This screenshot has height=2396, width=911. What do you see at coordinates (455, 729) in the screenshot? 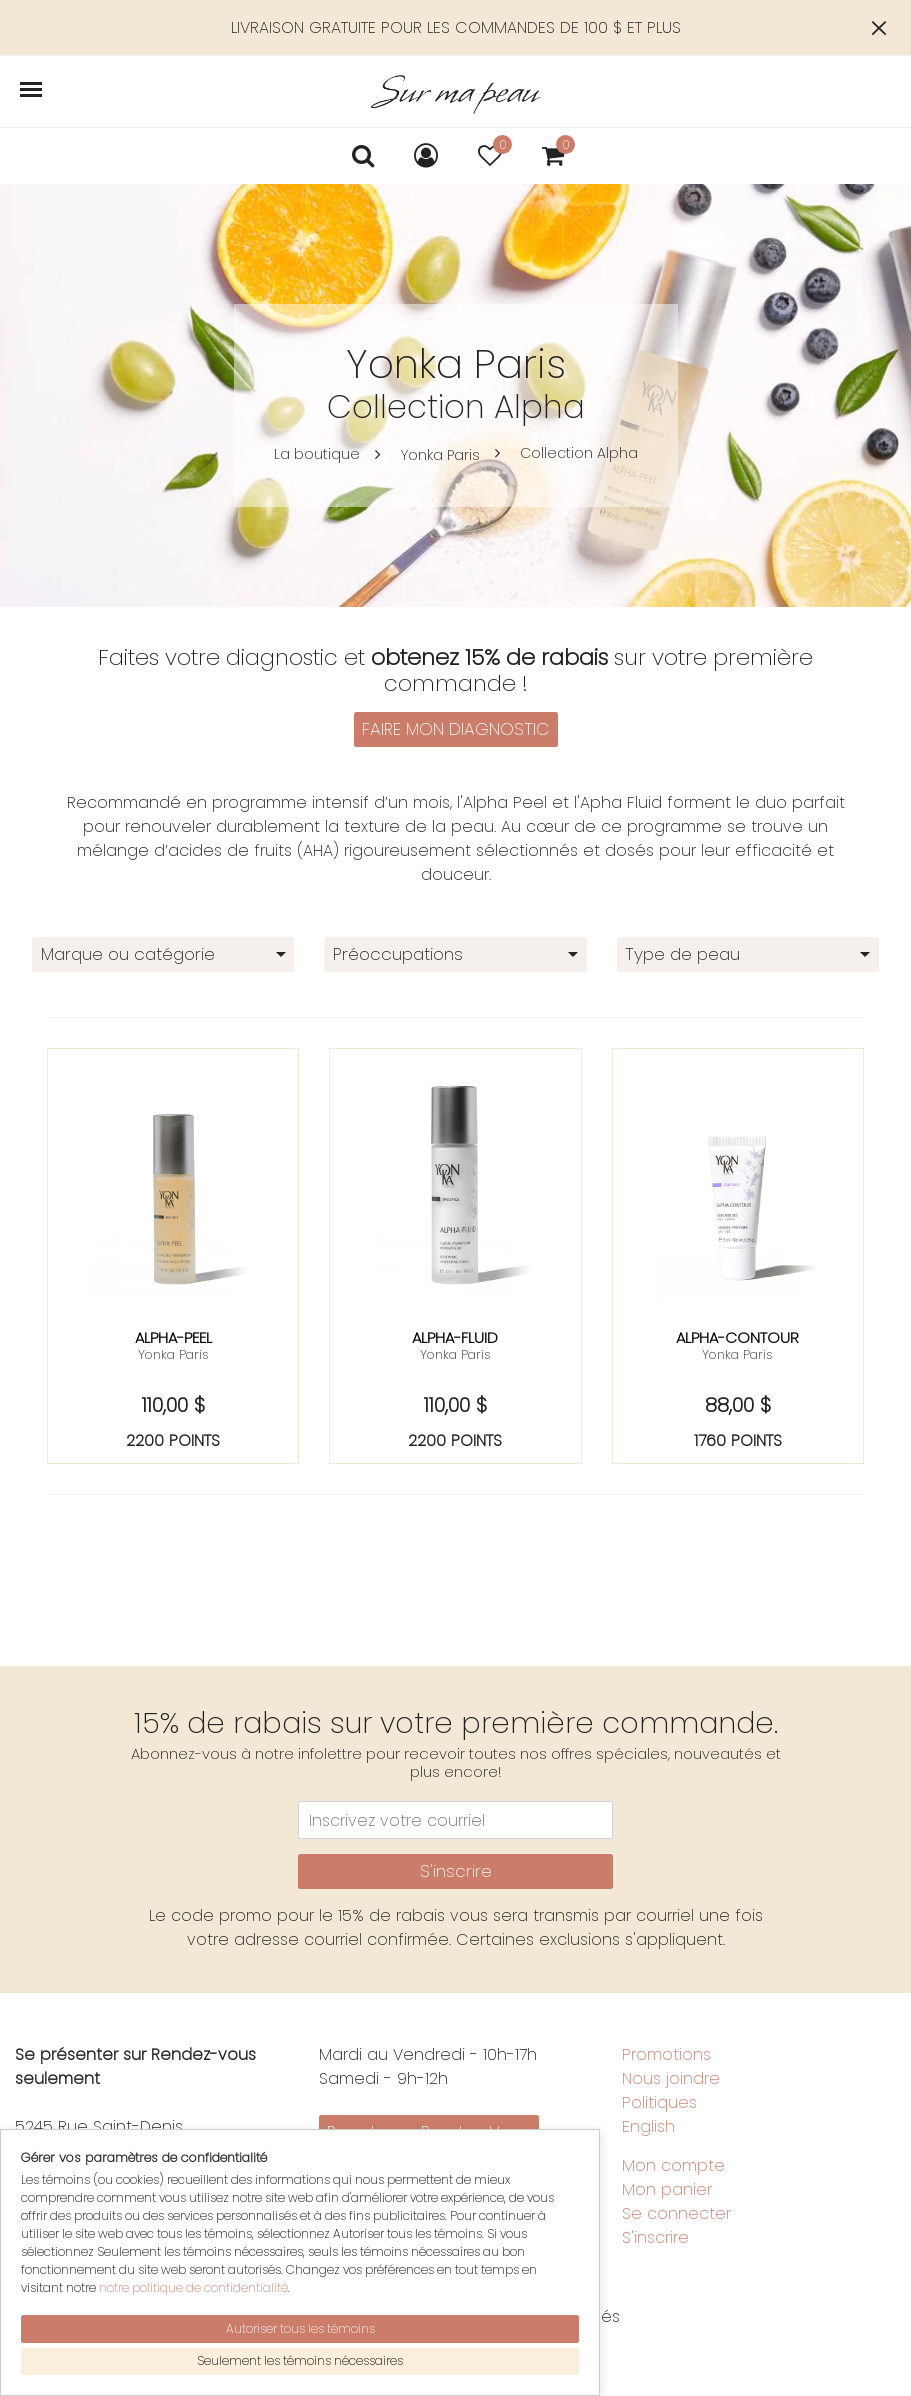
I see `FAIRE MON DIAGNOSTIC` at bounding box center [455, 729].